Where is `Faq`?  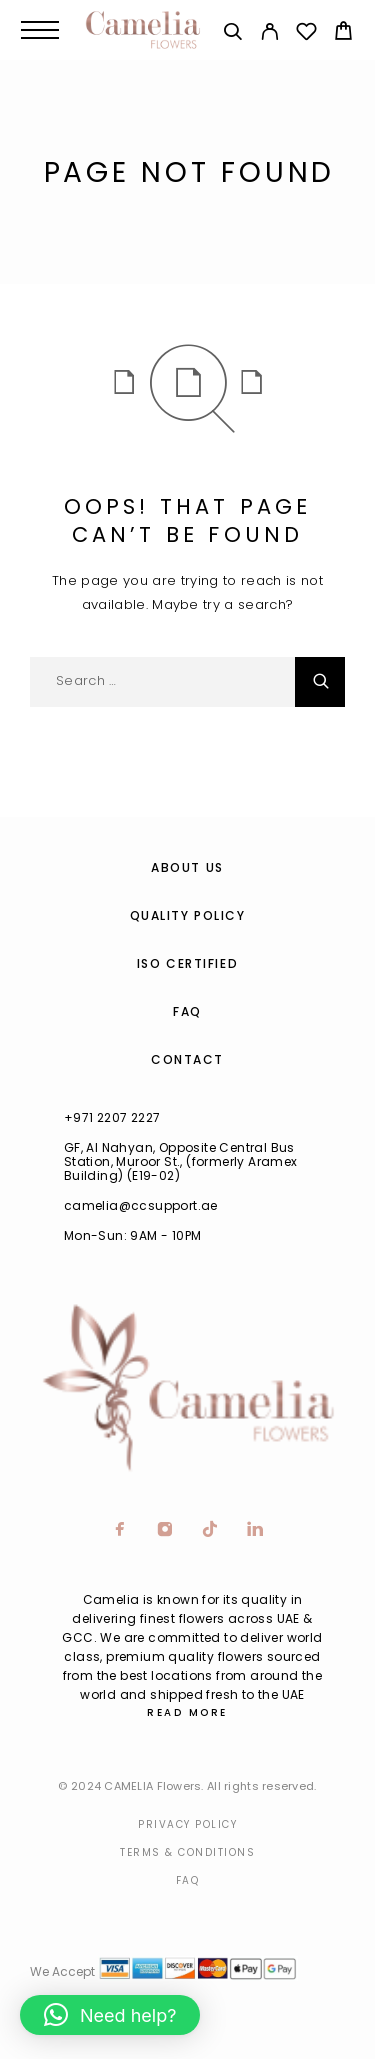
Faq is located at coordinates (188, 1880).